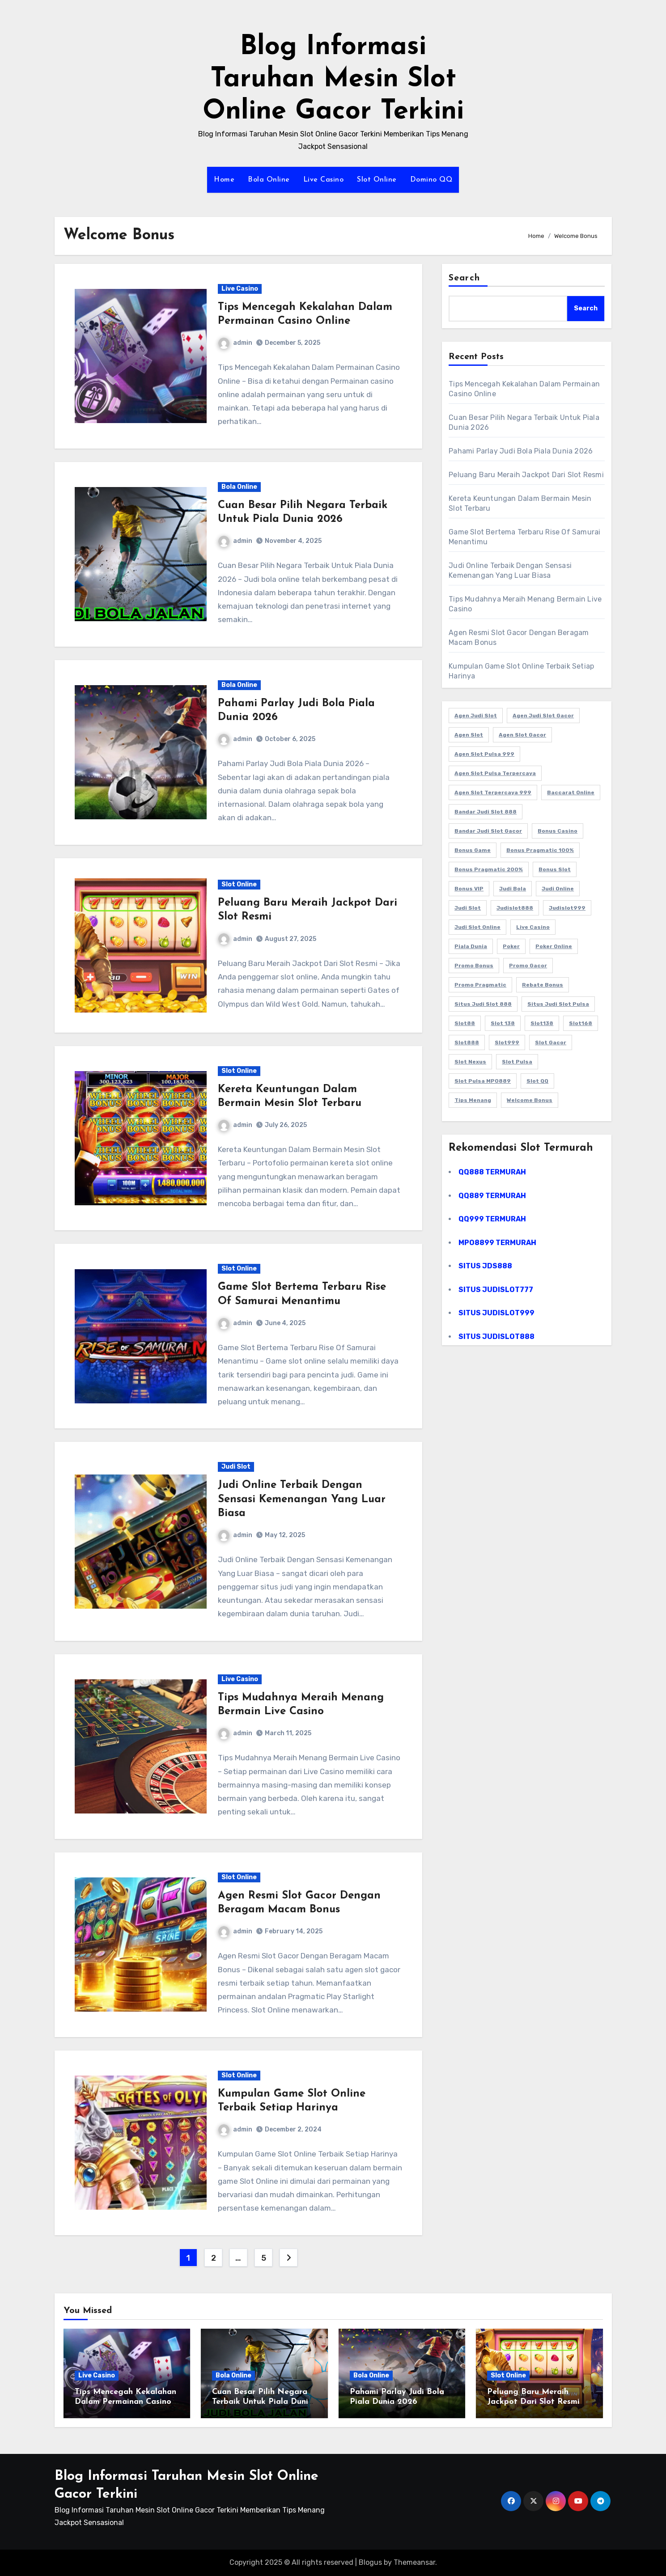  Describe the element at coordinates (488, 869) in the screenshot. I see `Bonus Pragmatic 200% [Bonus Pragmatic 200% (40 items)]` at that location.